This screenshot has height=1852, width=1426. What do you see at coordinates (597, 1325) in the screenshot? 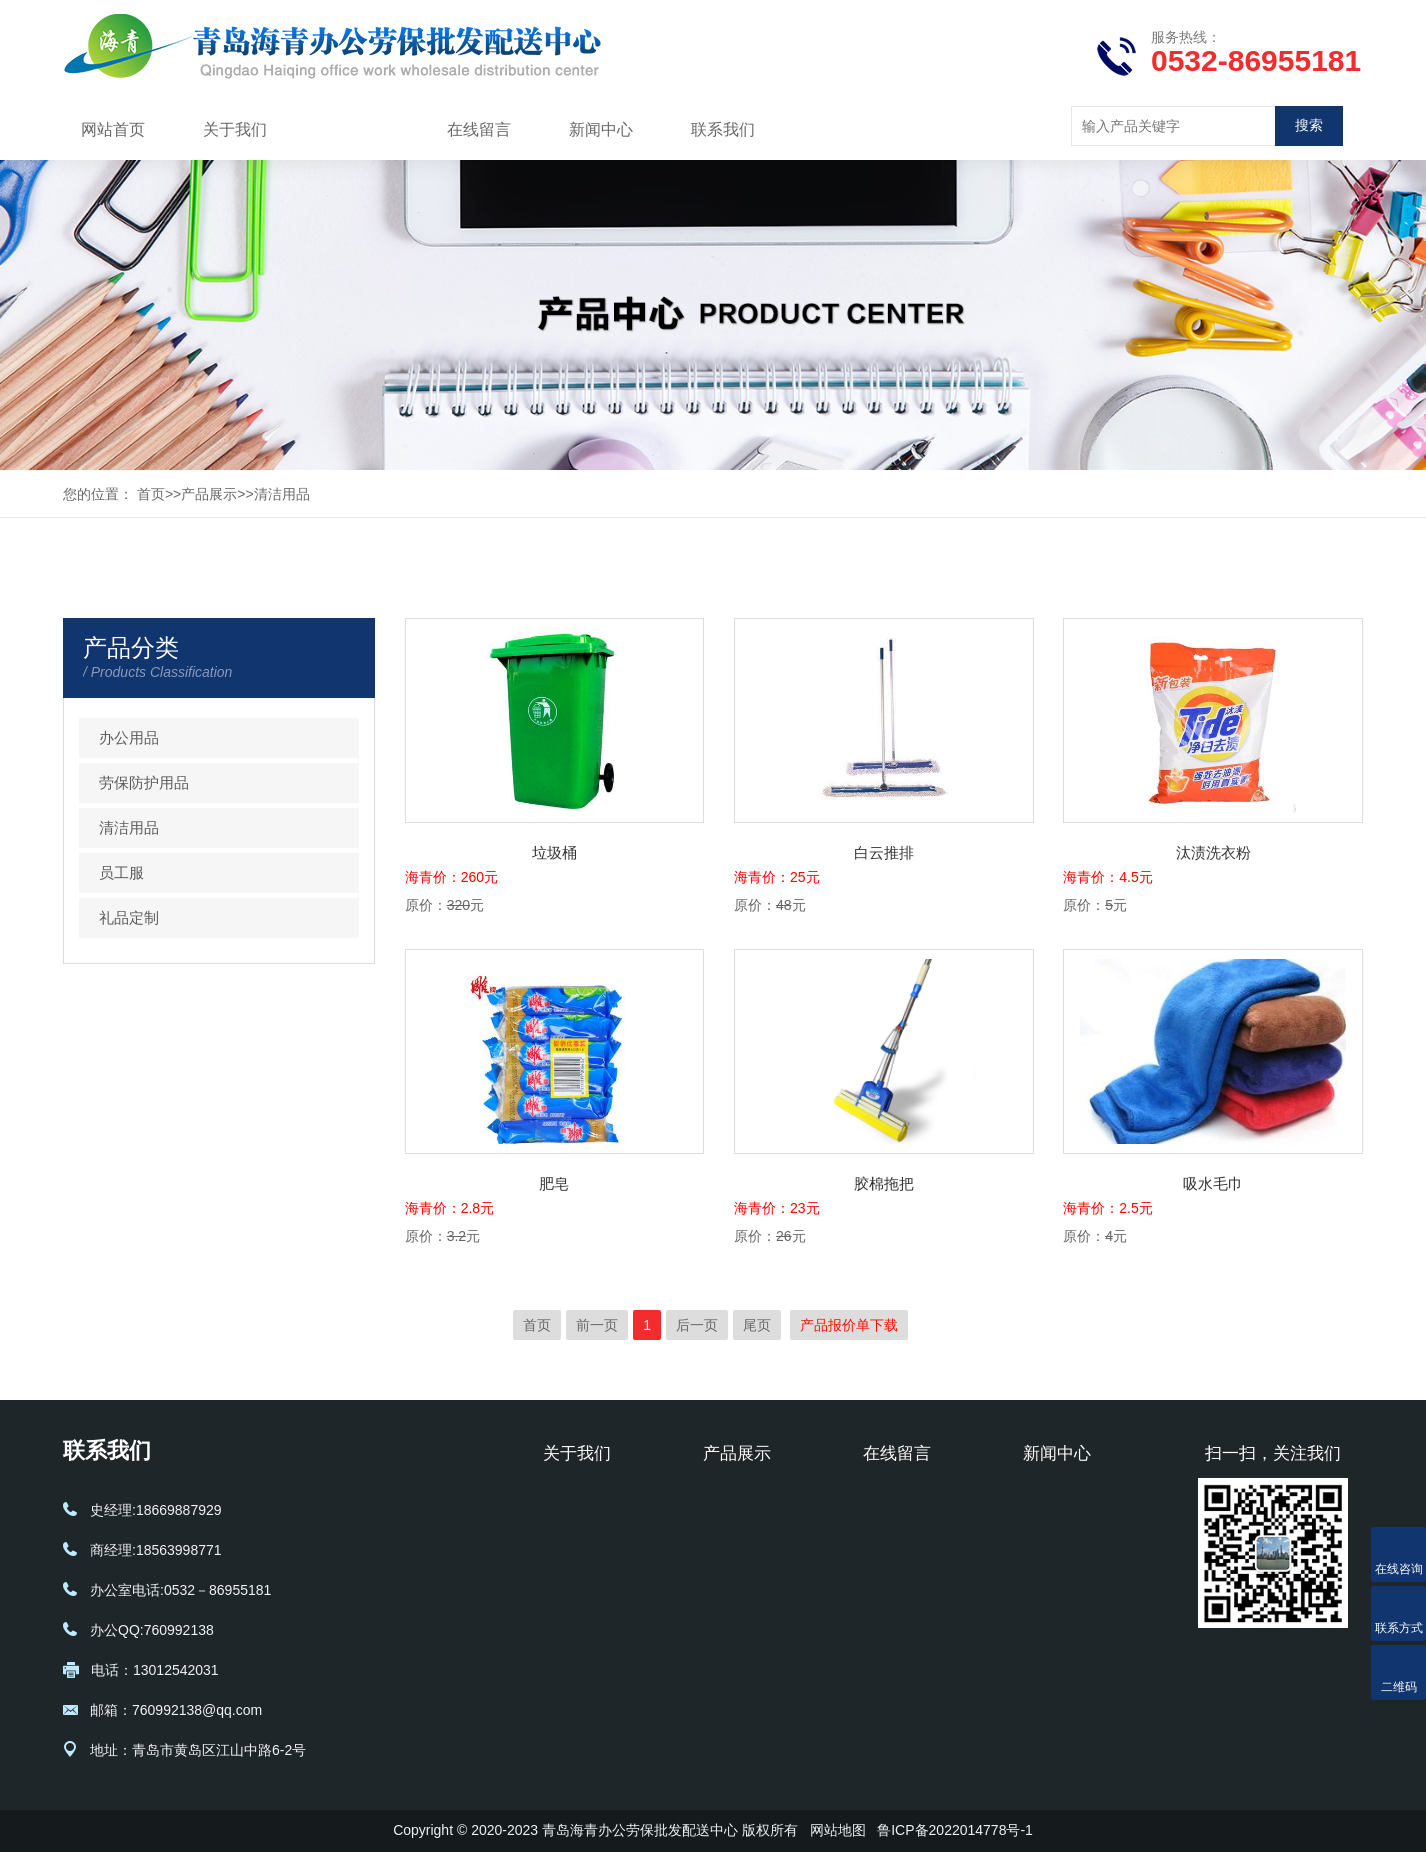
I see `前一页` at bounding box center [597, 1325].